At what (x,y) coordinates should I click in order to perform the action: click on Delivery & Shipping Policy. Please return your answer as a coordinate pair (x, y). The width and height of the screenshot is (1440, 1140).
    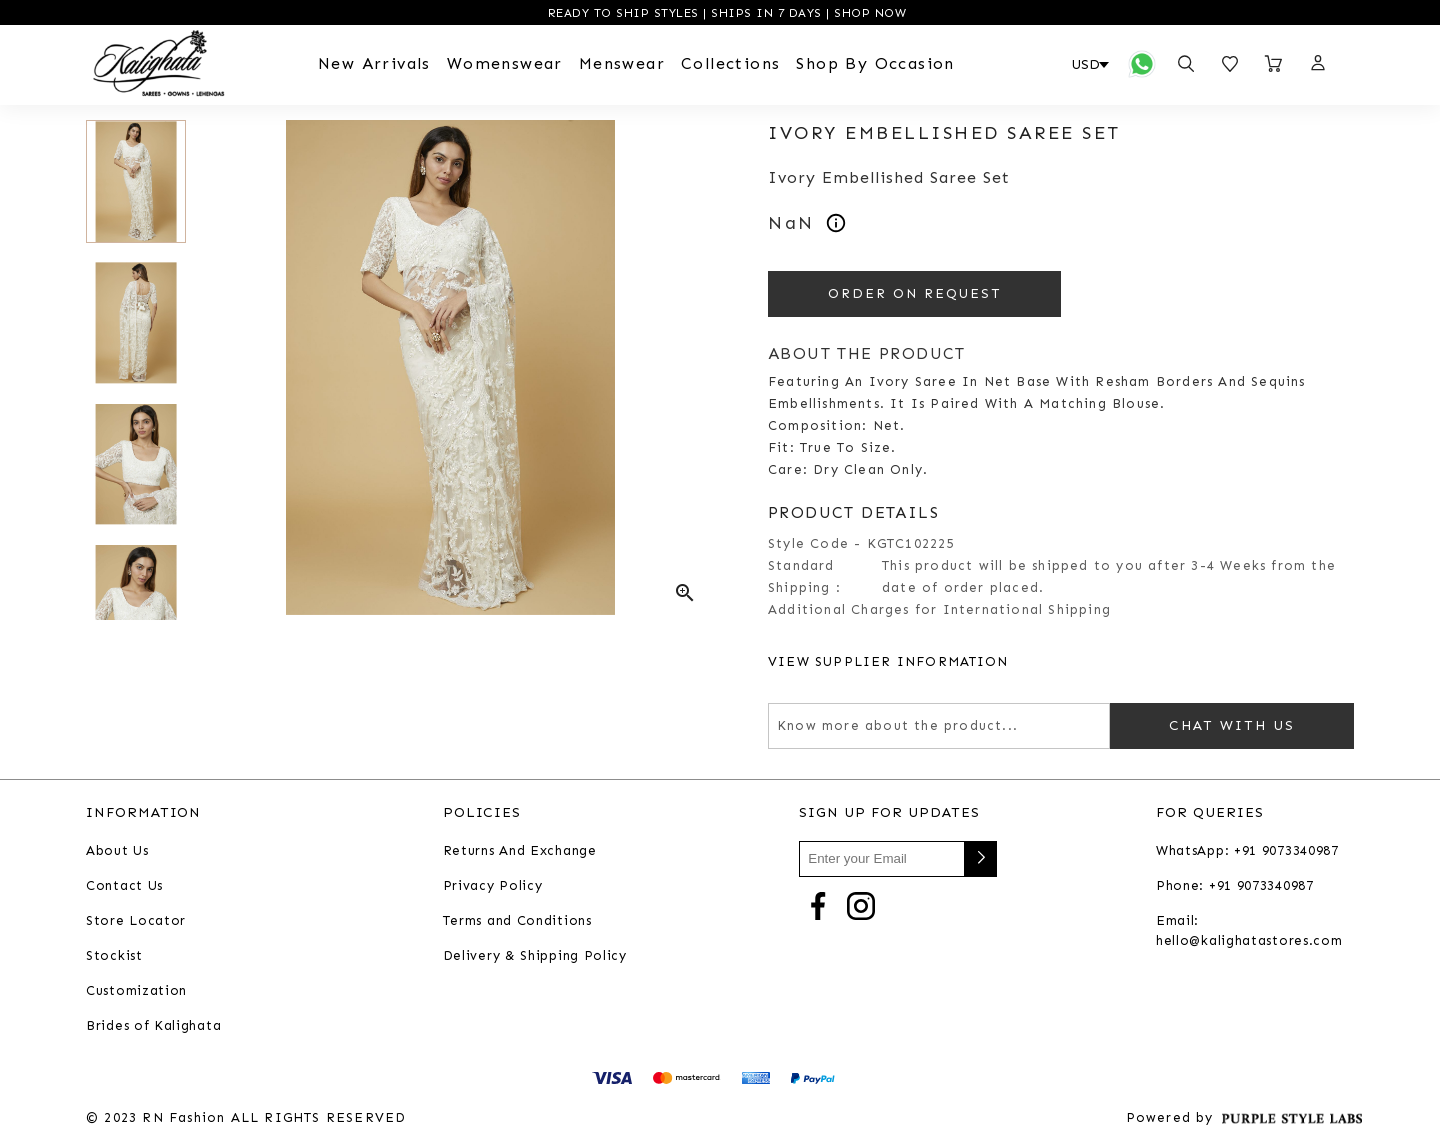
    Looking at the image, I should click on (535, 955).